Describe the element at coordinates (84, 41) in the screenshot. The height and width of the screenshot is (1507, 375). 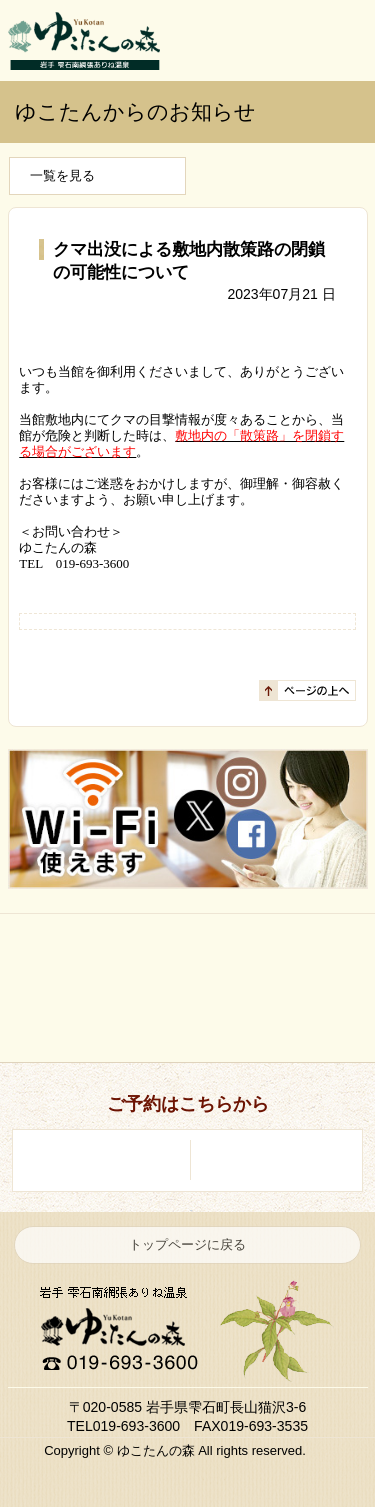
I see `岩手 雫石南網張ありね温泉 ゆこたんの森` at that location.